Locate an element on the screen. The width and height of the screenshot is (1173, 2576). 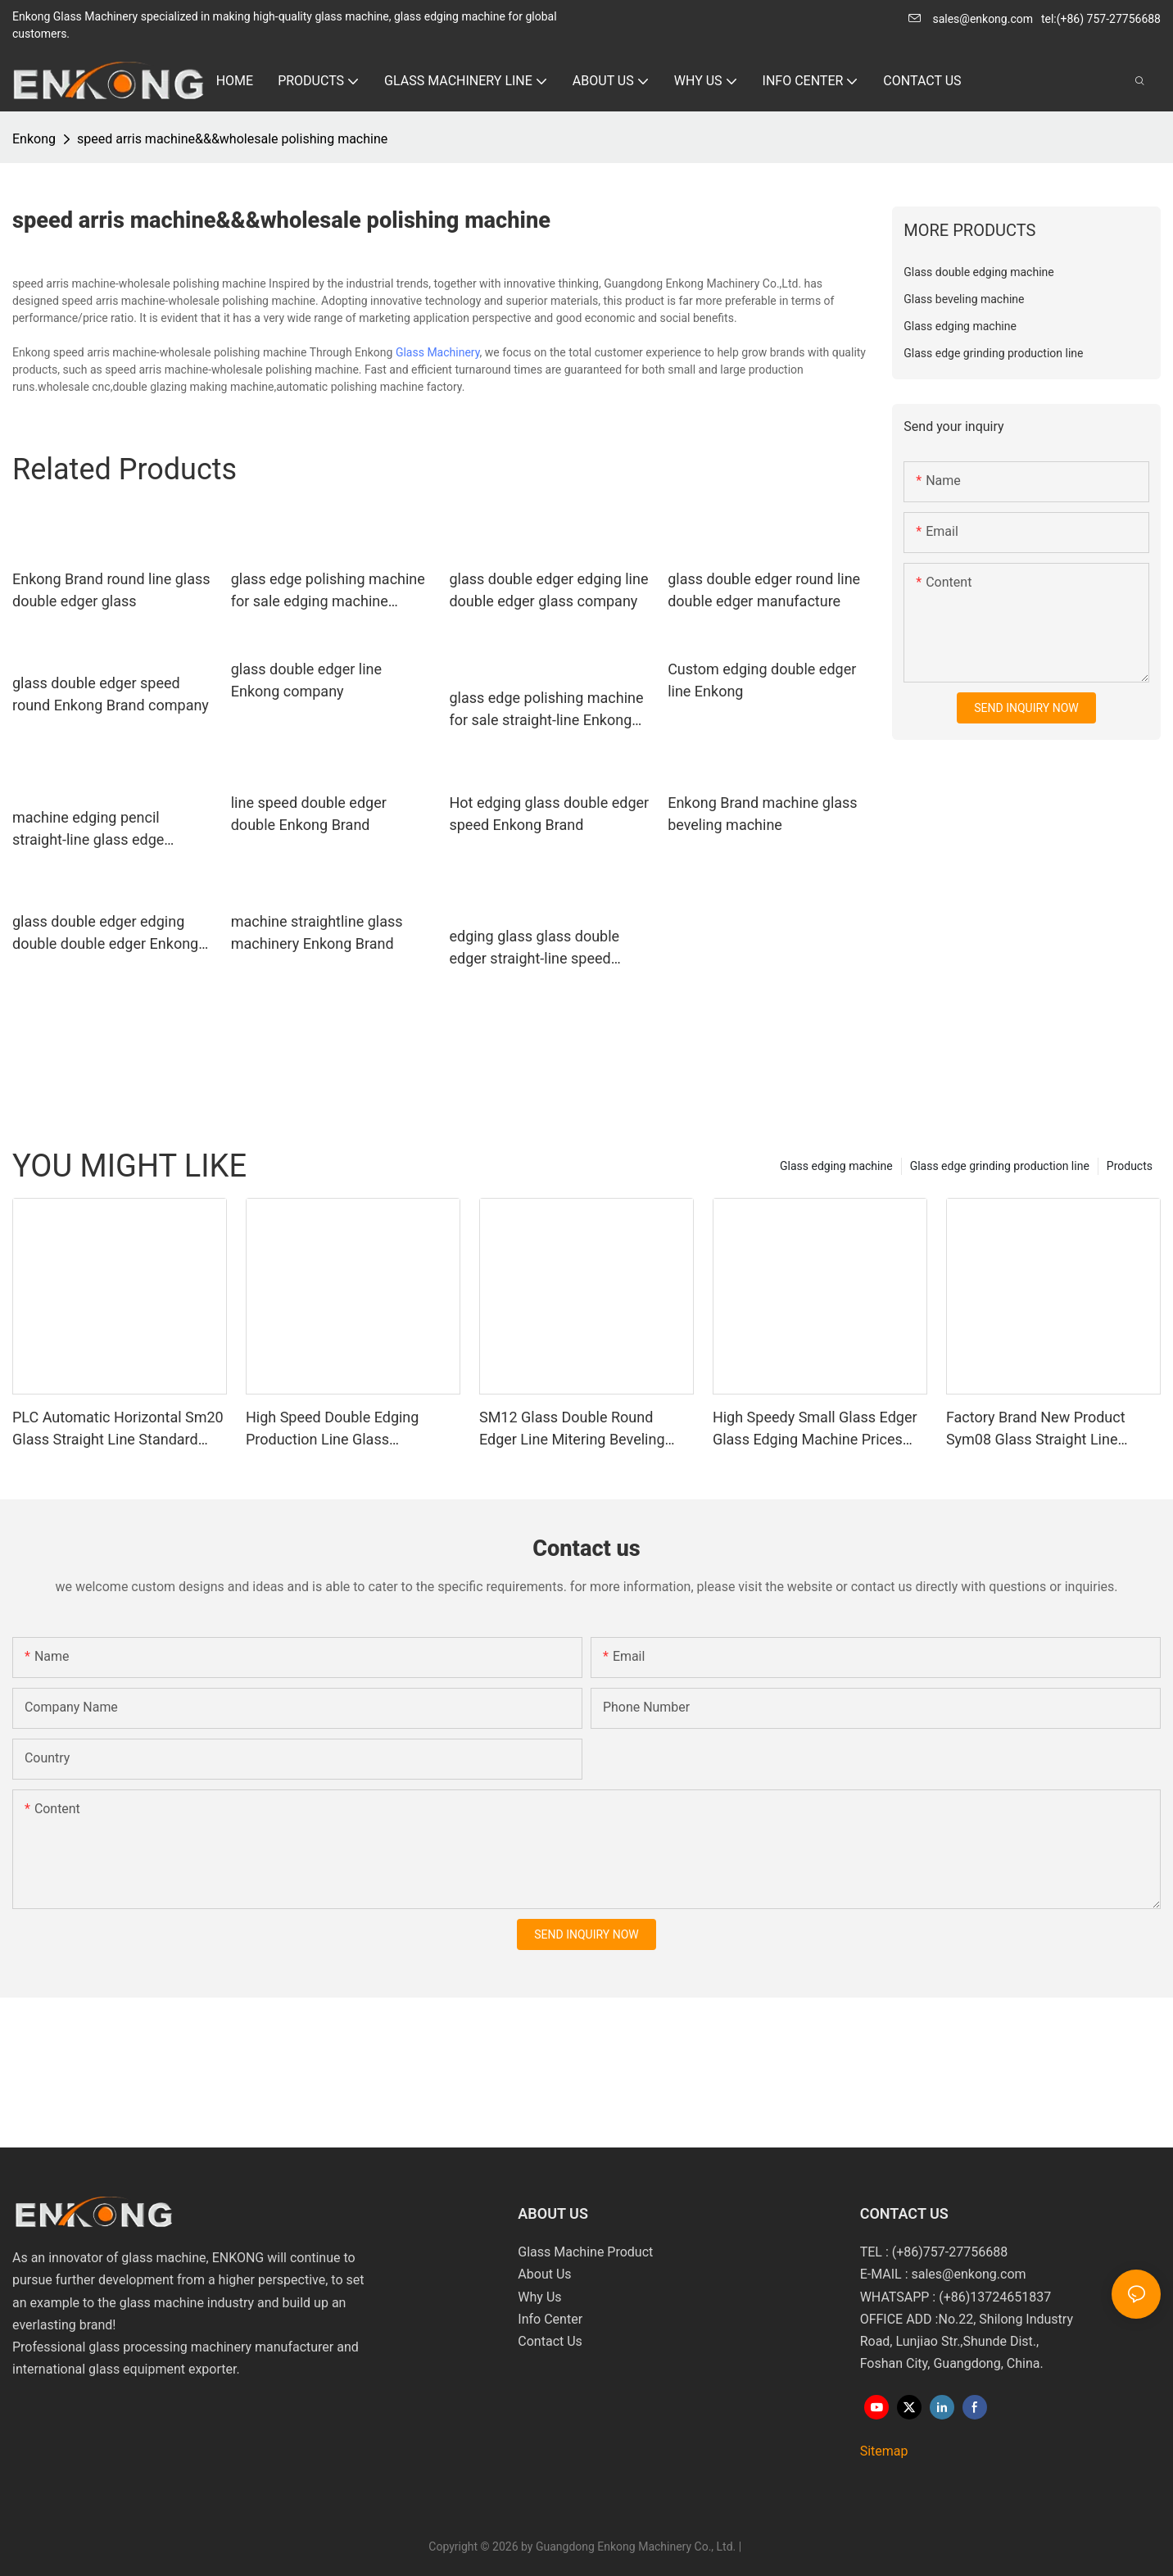
Hot edging glass double edger speed Enkong Brand is located at coordinates (549, 813).